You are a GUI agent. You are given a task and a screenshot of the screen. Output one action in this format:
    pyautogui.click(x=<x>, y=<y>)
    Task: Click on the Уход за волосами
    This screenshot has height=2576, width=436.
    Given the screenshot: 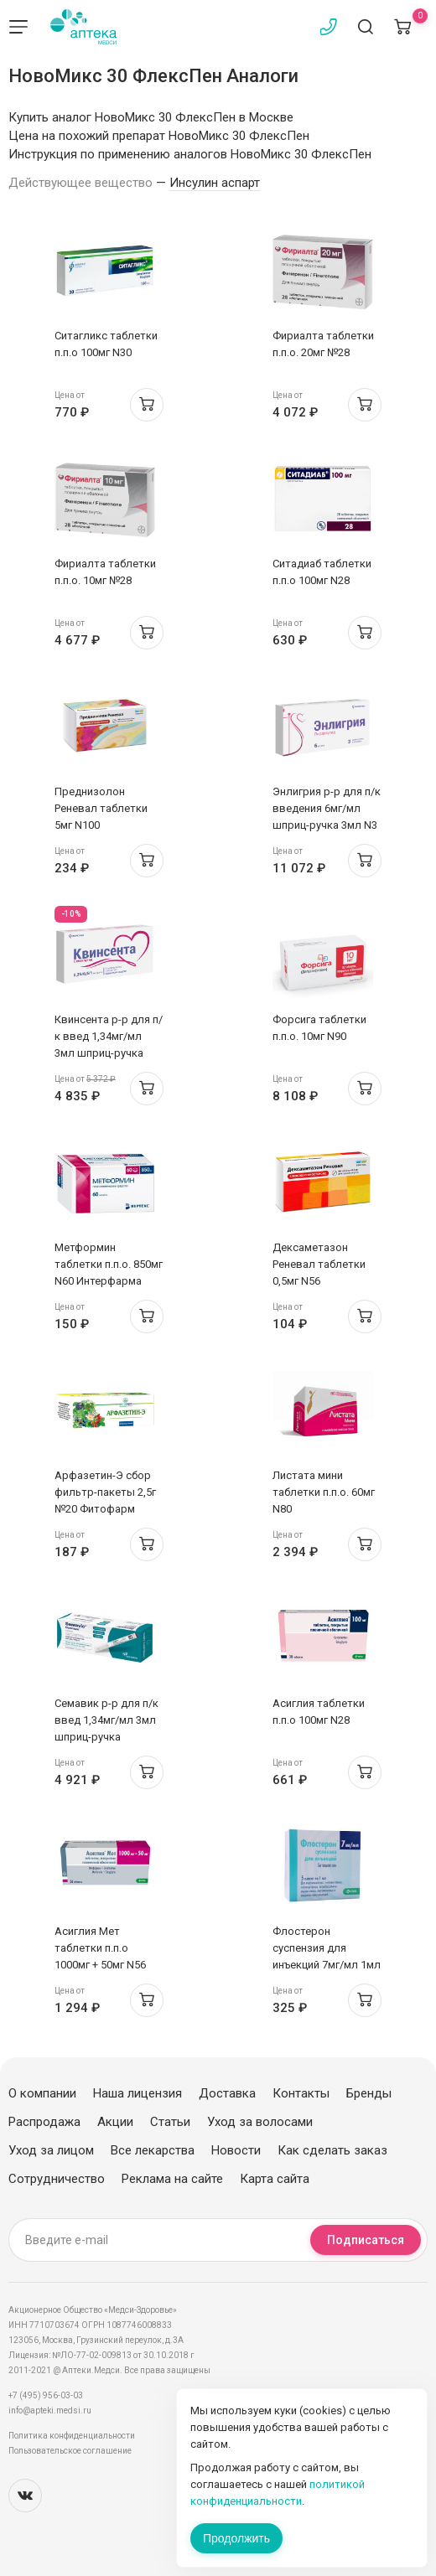 What is the action you would take?
    pyautogui.click(x=260, y=2121)
    